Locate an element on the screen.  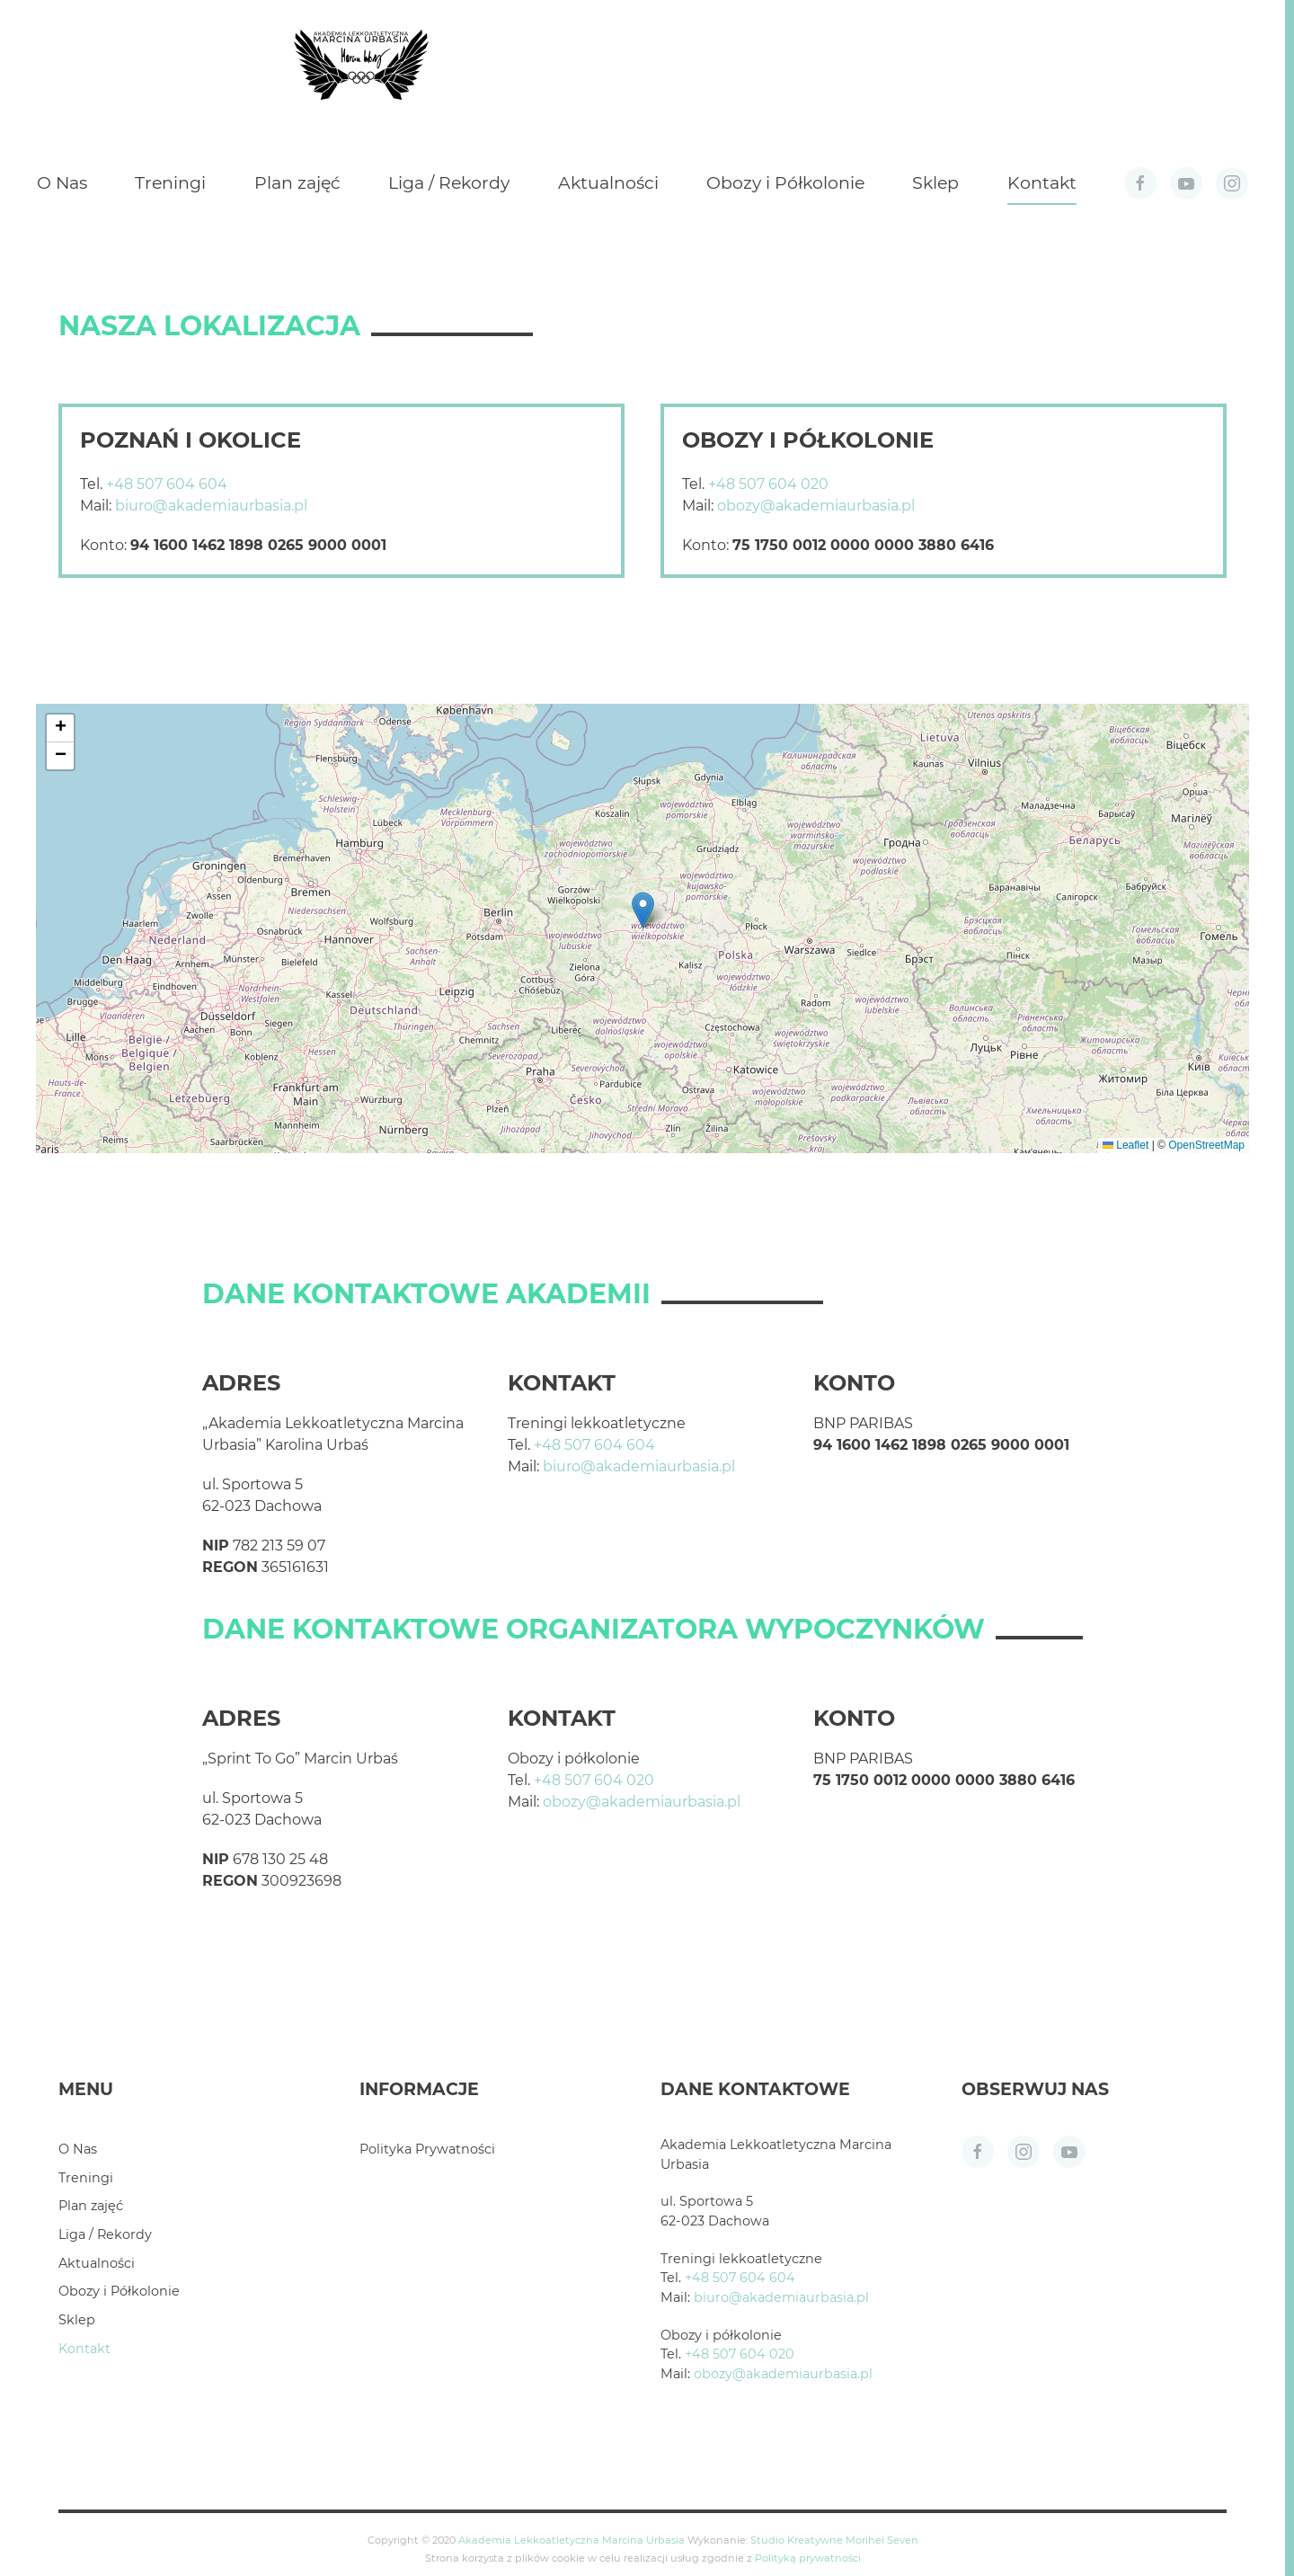
O Nas is located at coordinates (62, 183).